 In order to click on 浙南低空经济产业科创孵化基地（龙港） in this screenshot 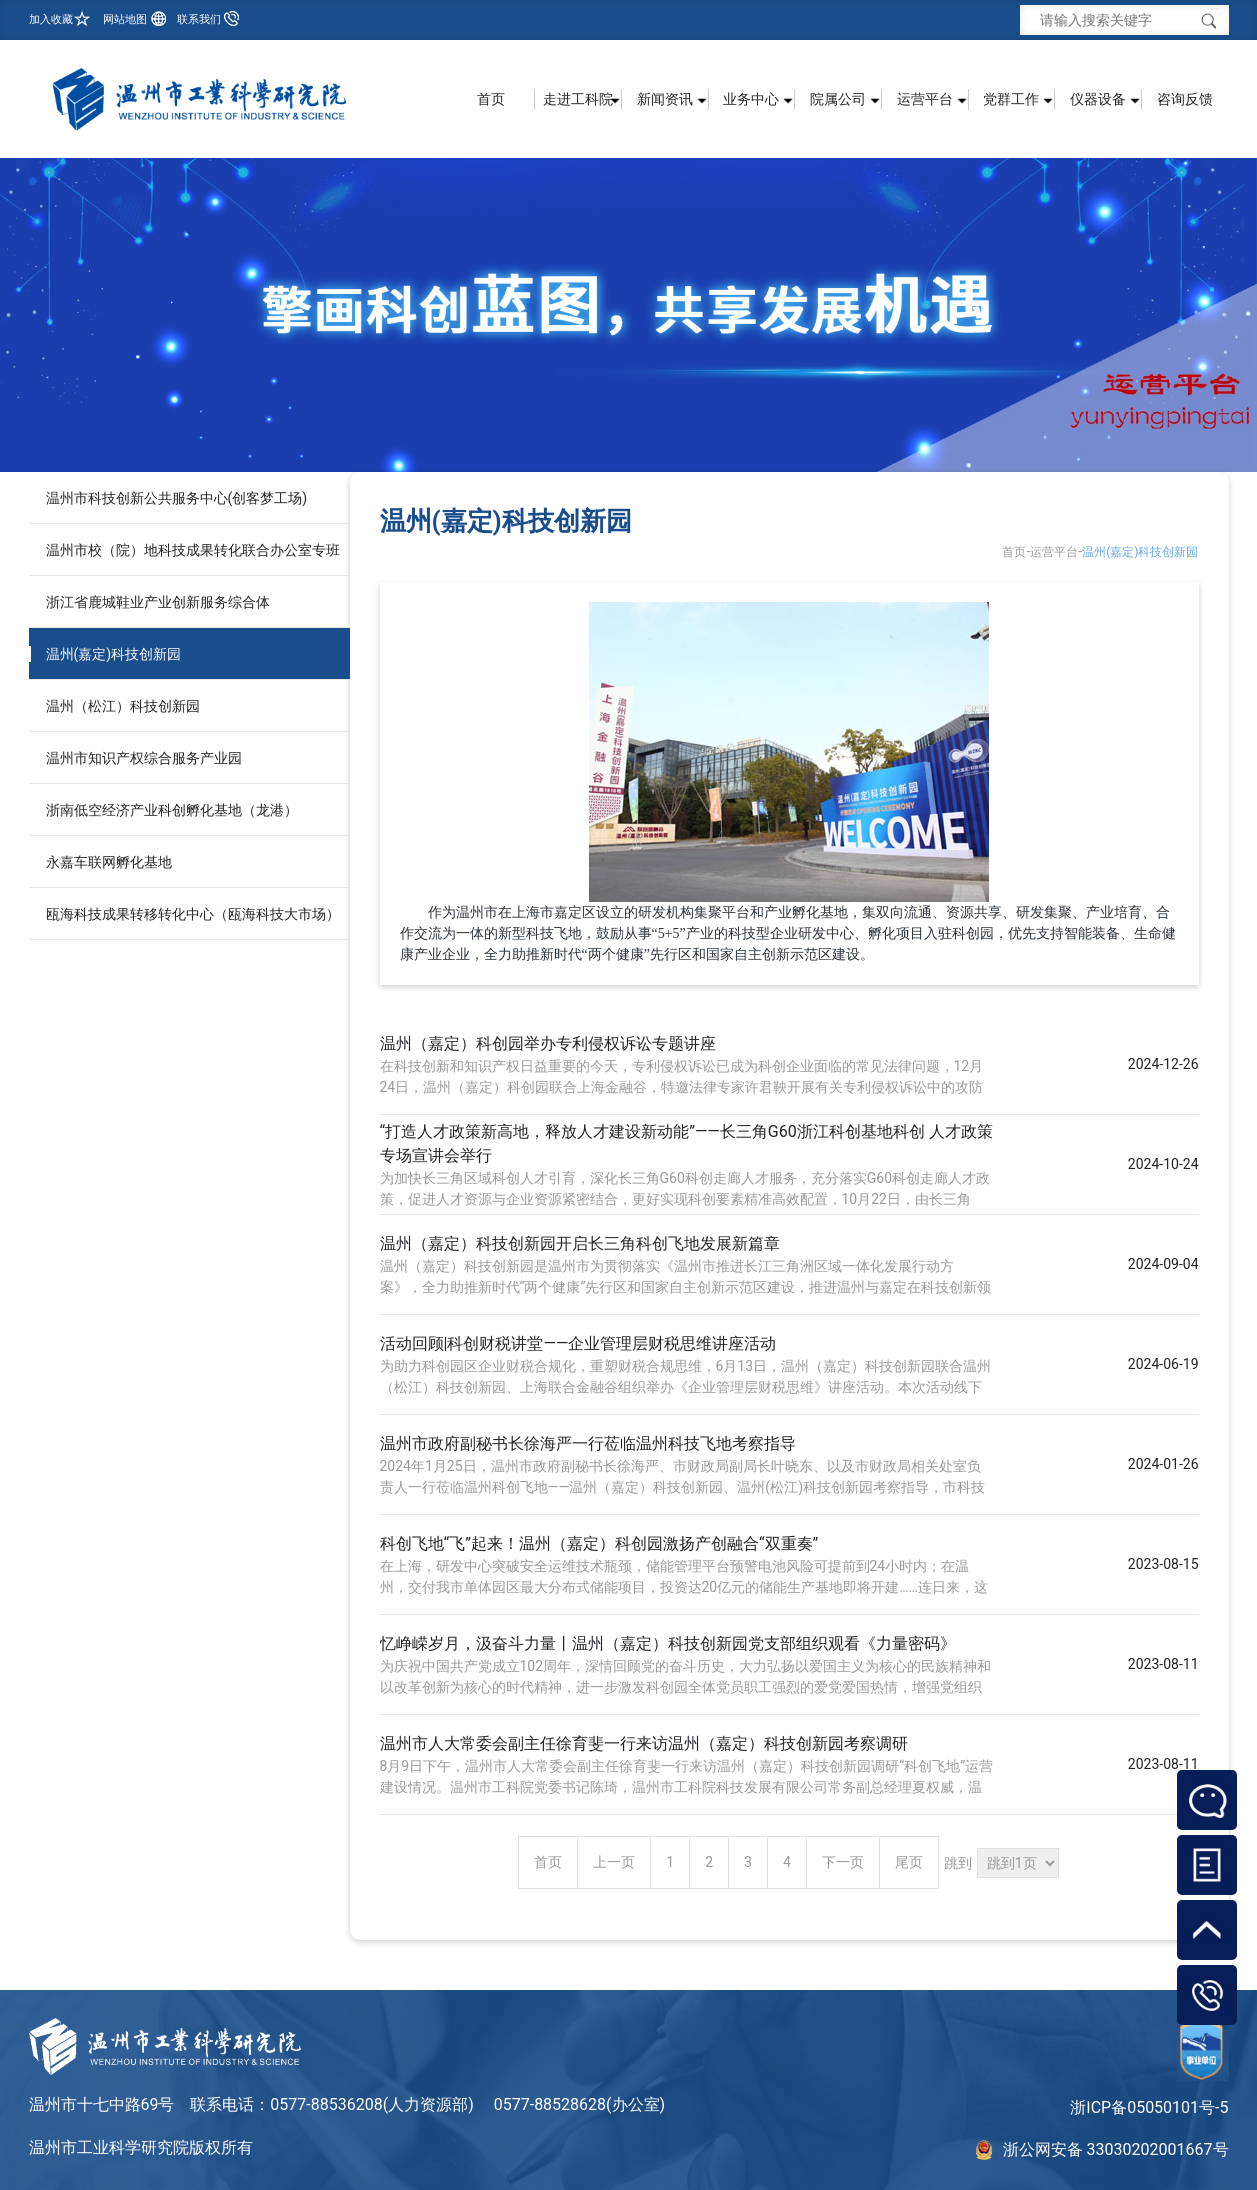, I will do `click(172, 810)`.